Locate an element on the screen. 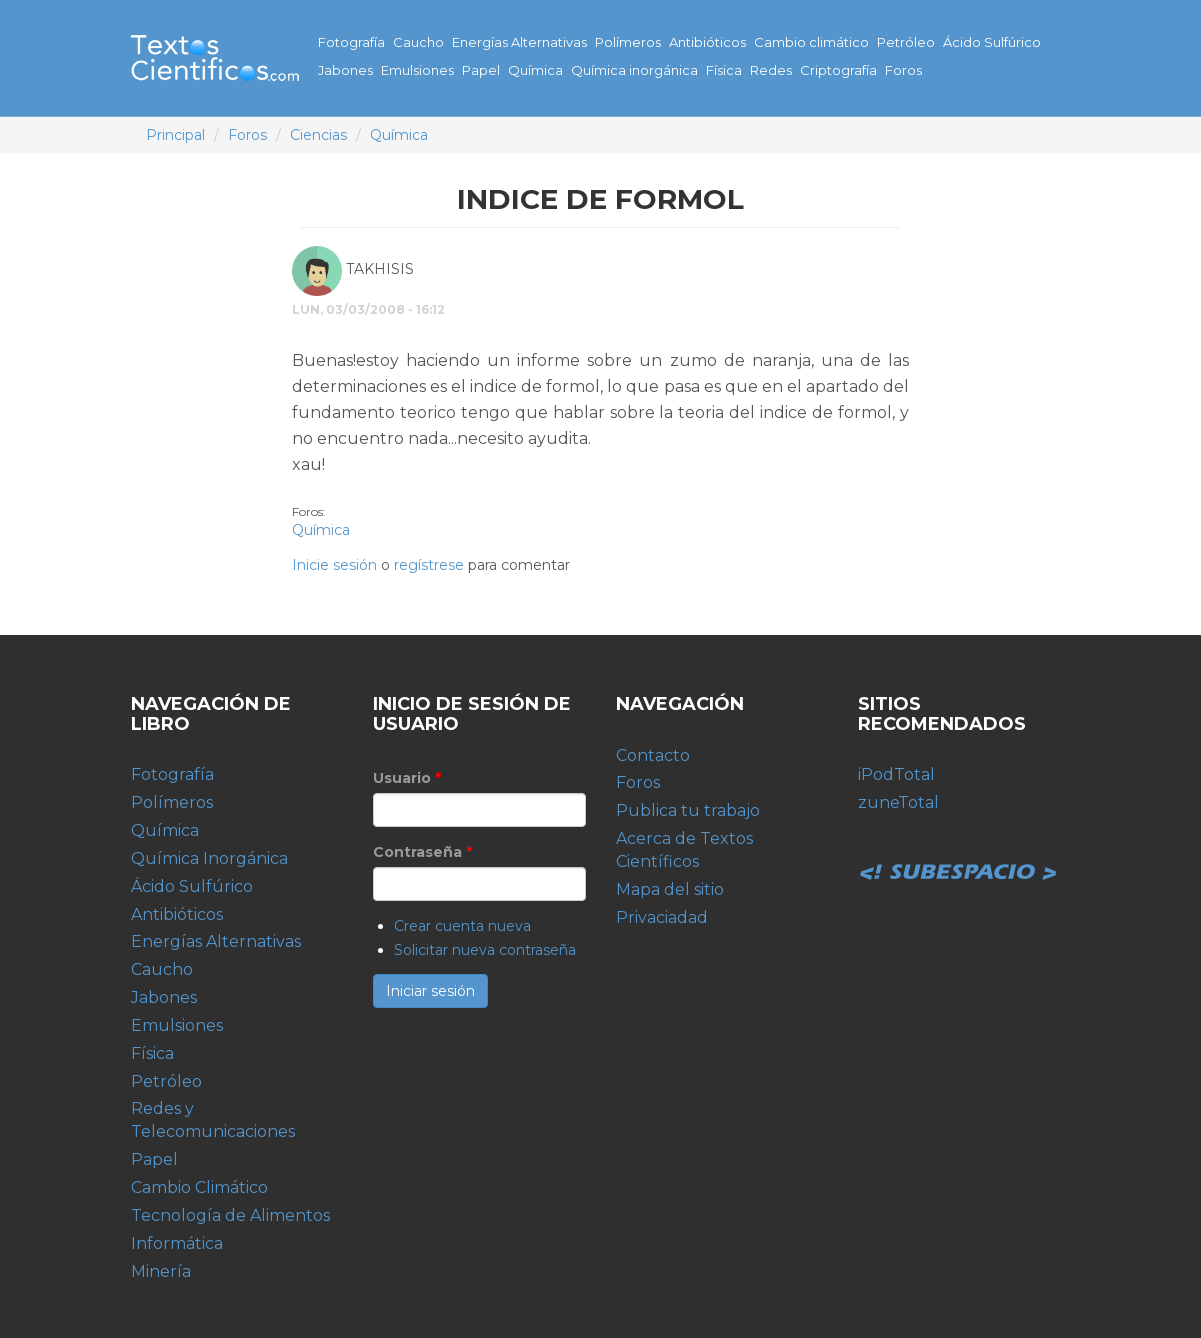  Crear cuenta nueva is located at coordinates (462, 926).